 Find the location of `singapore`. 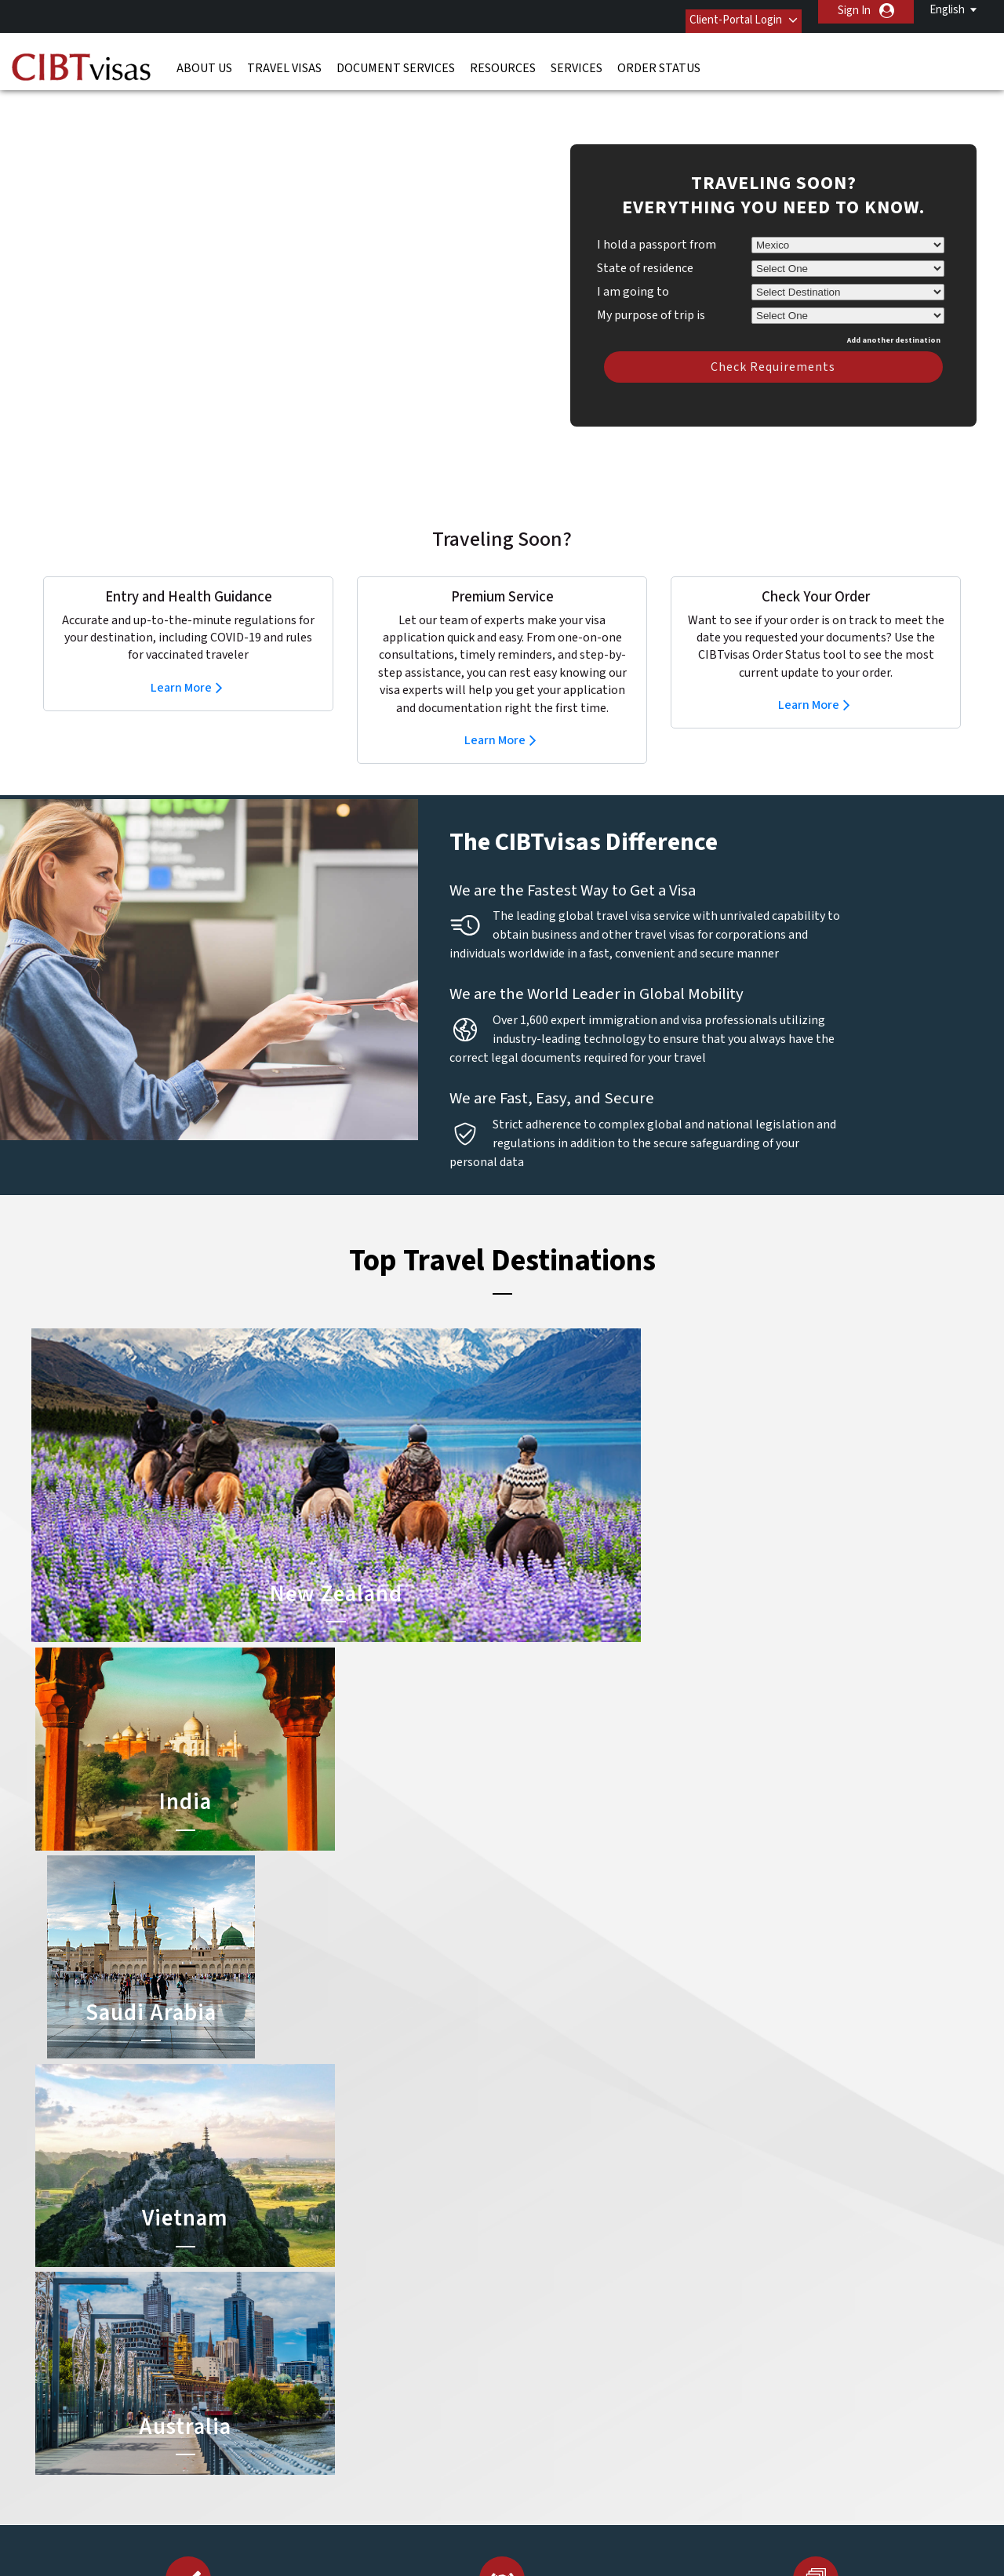

singapore is located at coordinates (319, 2356).